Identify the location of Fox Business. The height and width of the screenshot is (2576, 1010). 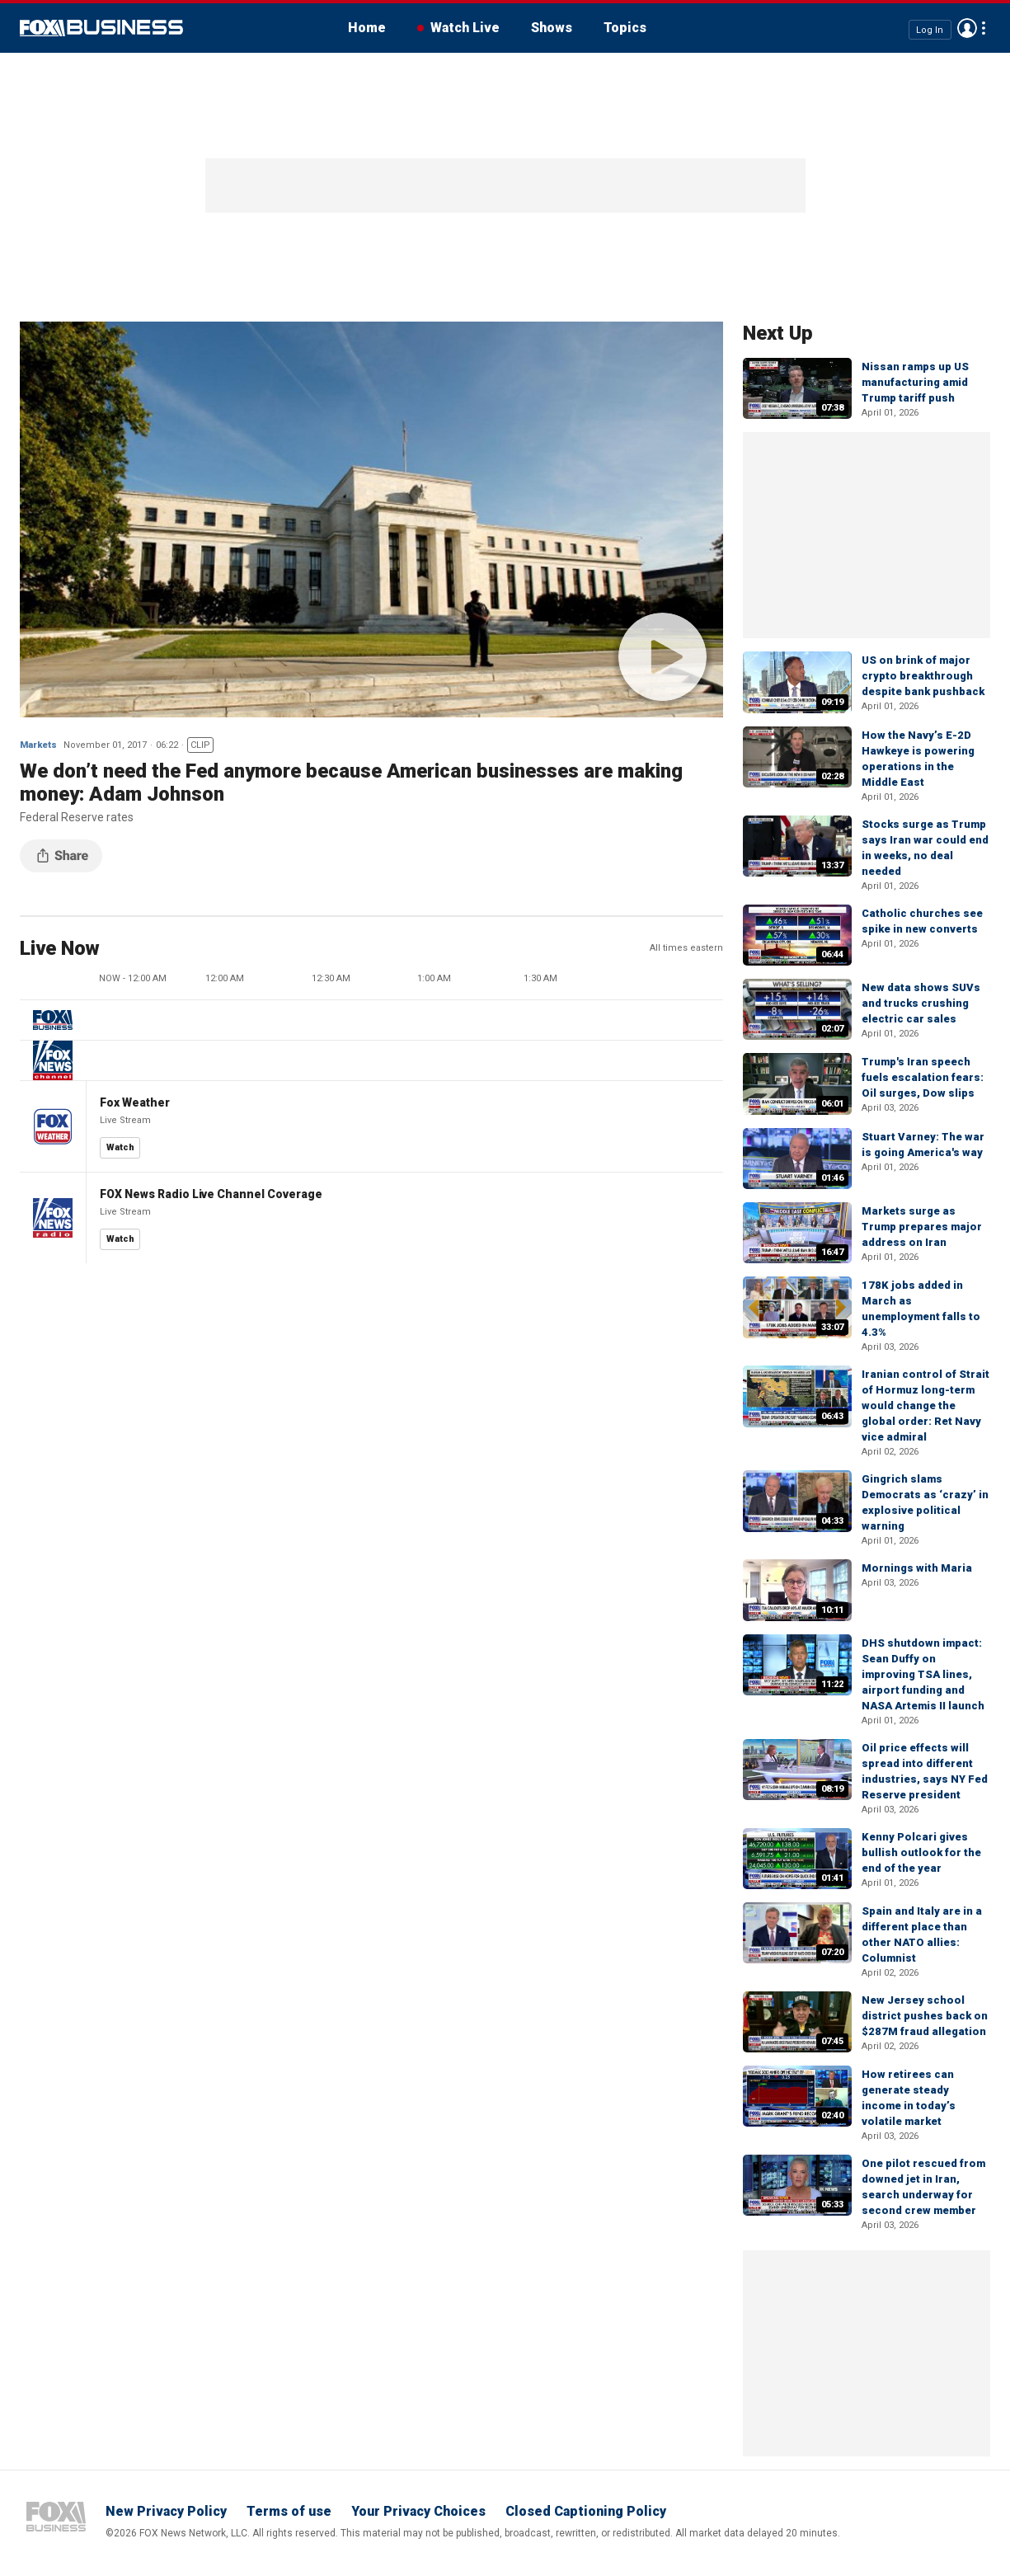
(101, 28).